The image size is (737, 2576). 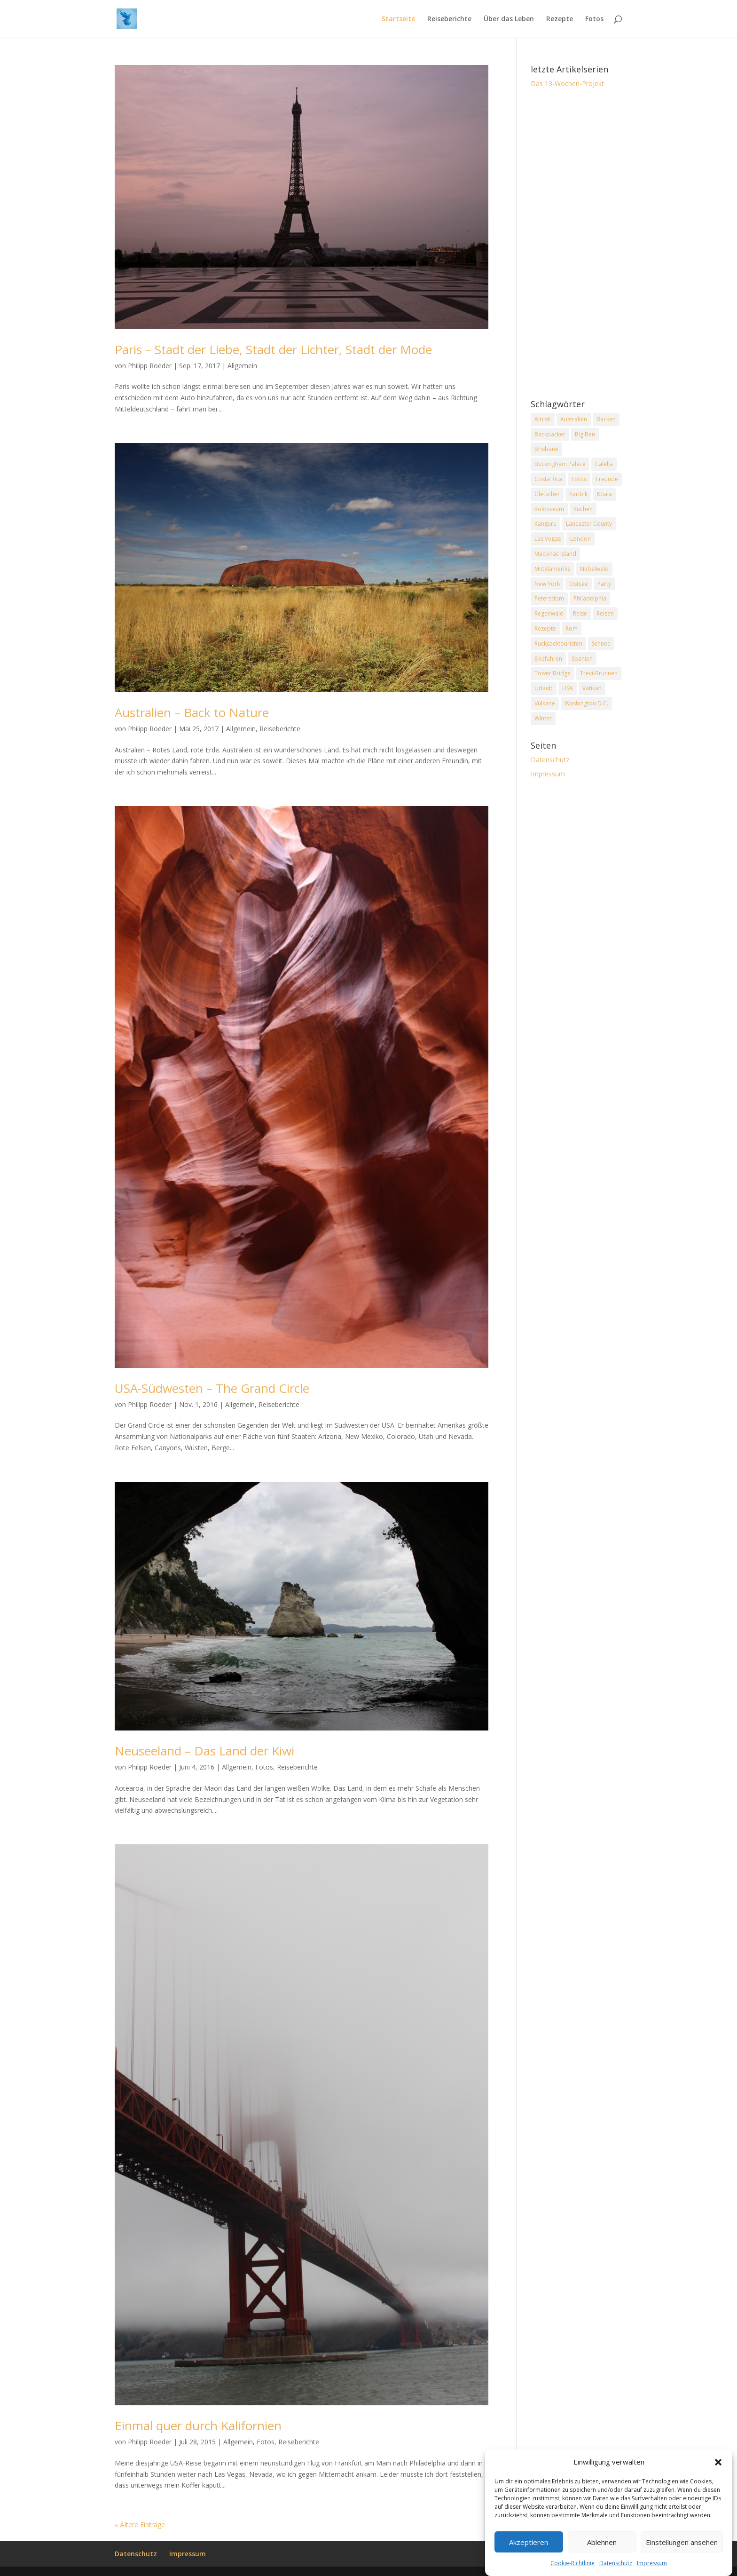 I want to click on Rezepte [Rezepte (2 Einträge)], so click(x=545, y=628).